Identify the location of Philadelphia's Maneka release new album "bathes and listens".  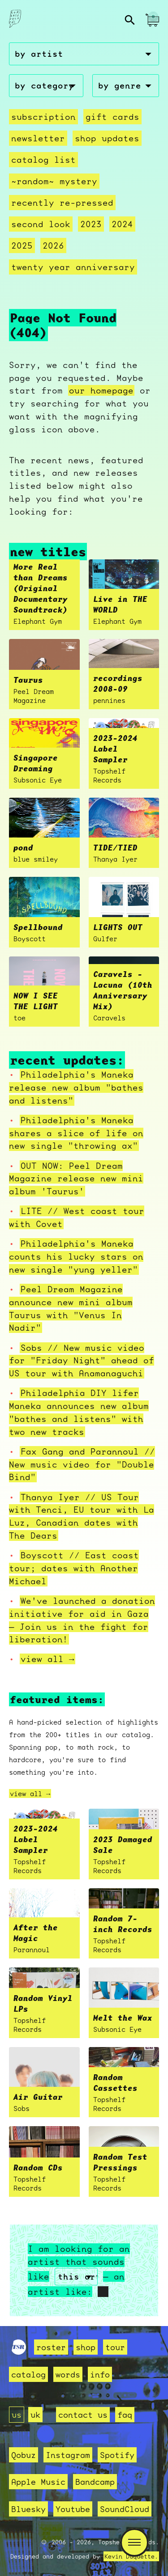
(76, 1087).